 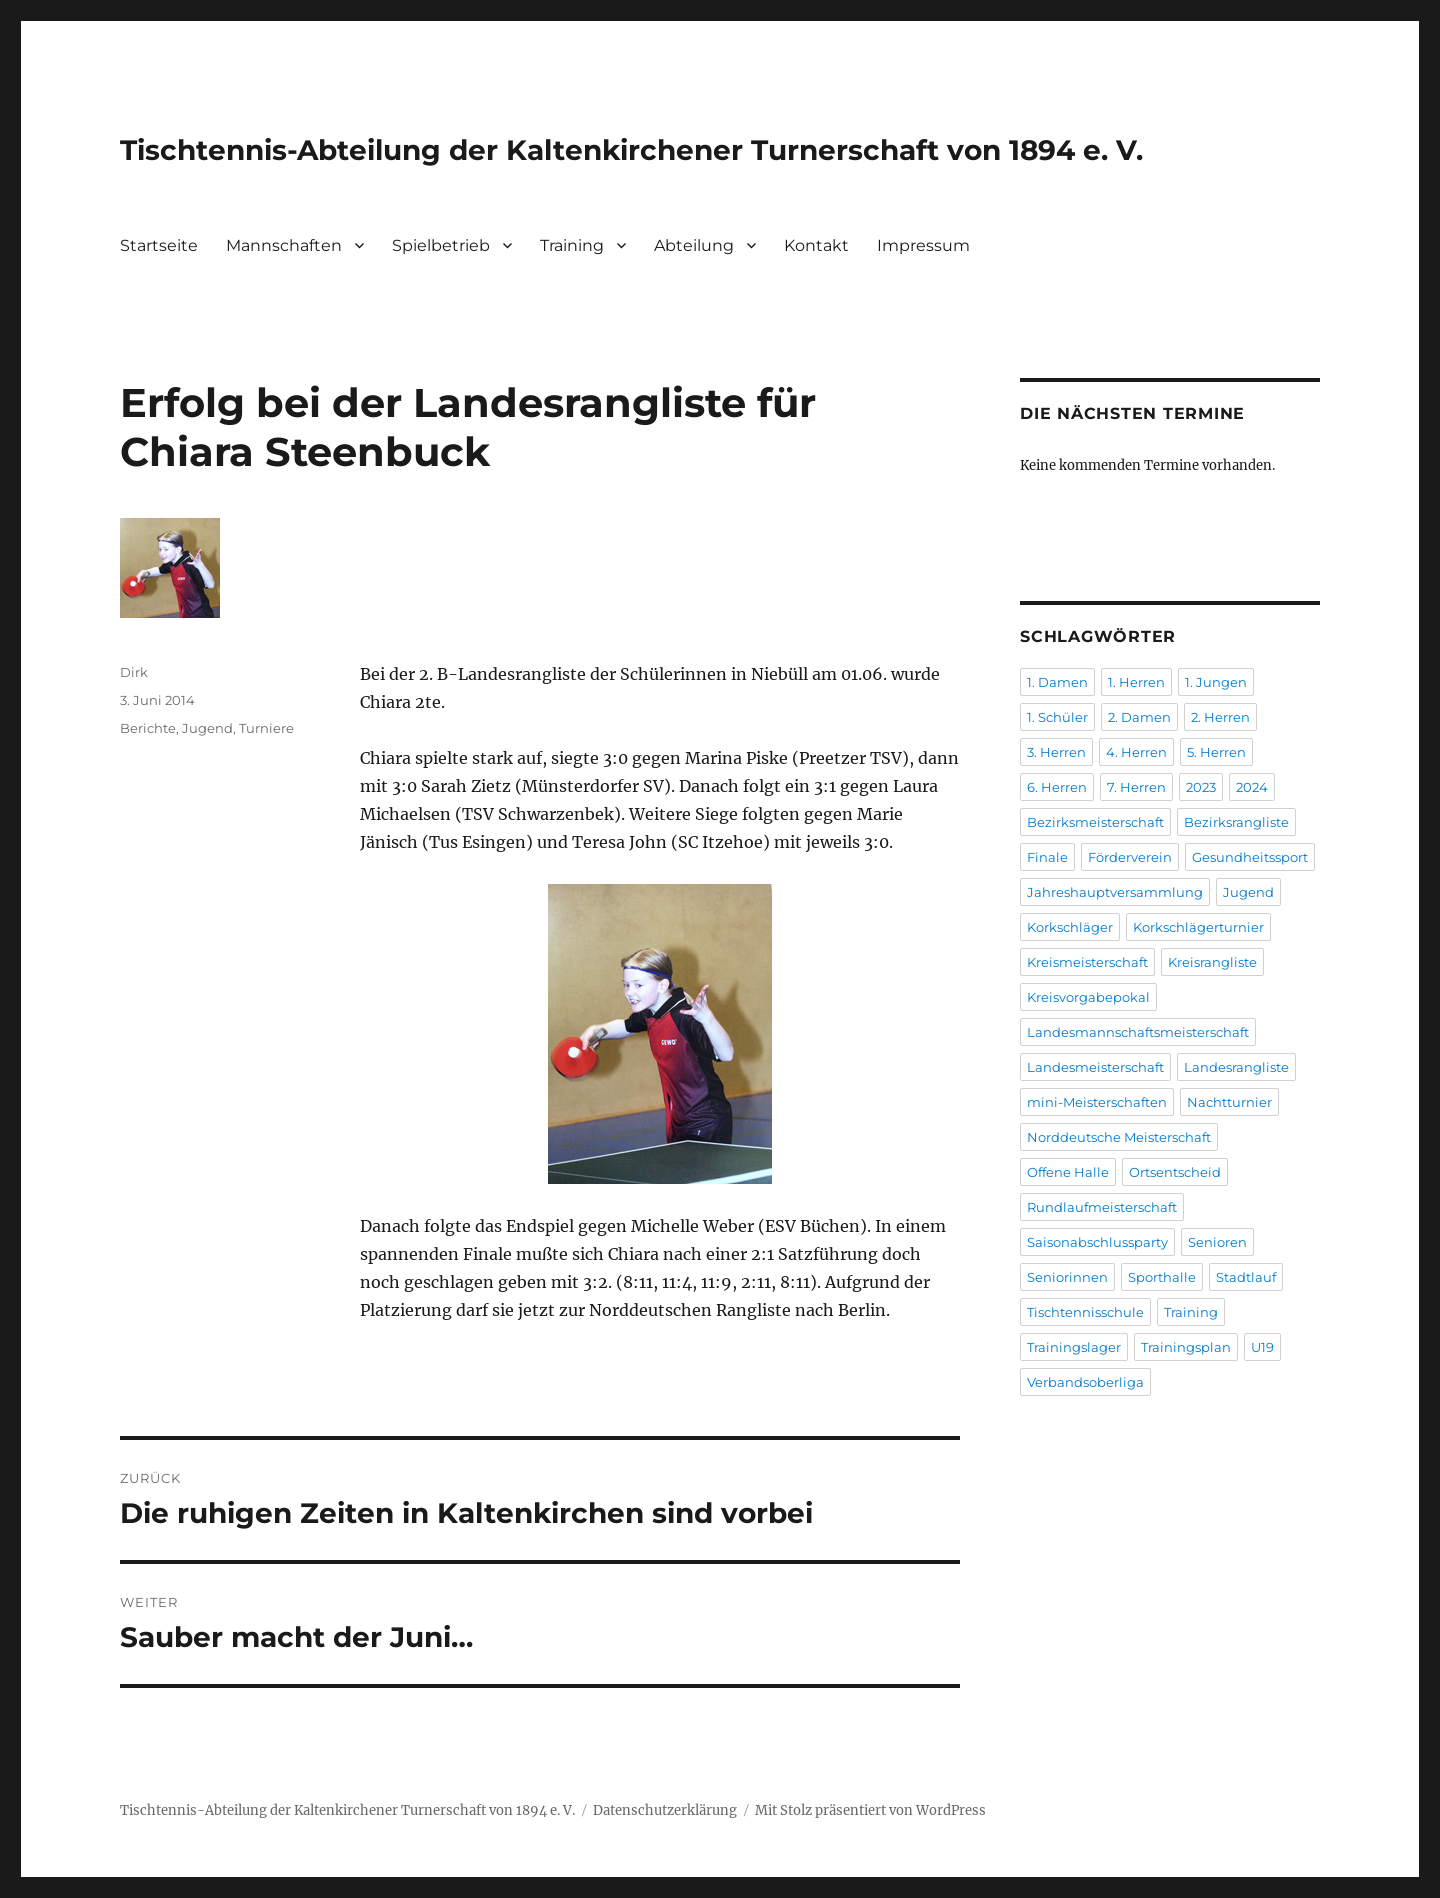 What do you see at coordinates (1201, 787) in the screenshot?
I see `2023` at bounding box center [1201, 787].